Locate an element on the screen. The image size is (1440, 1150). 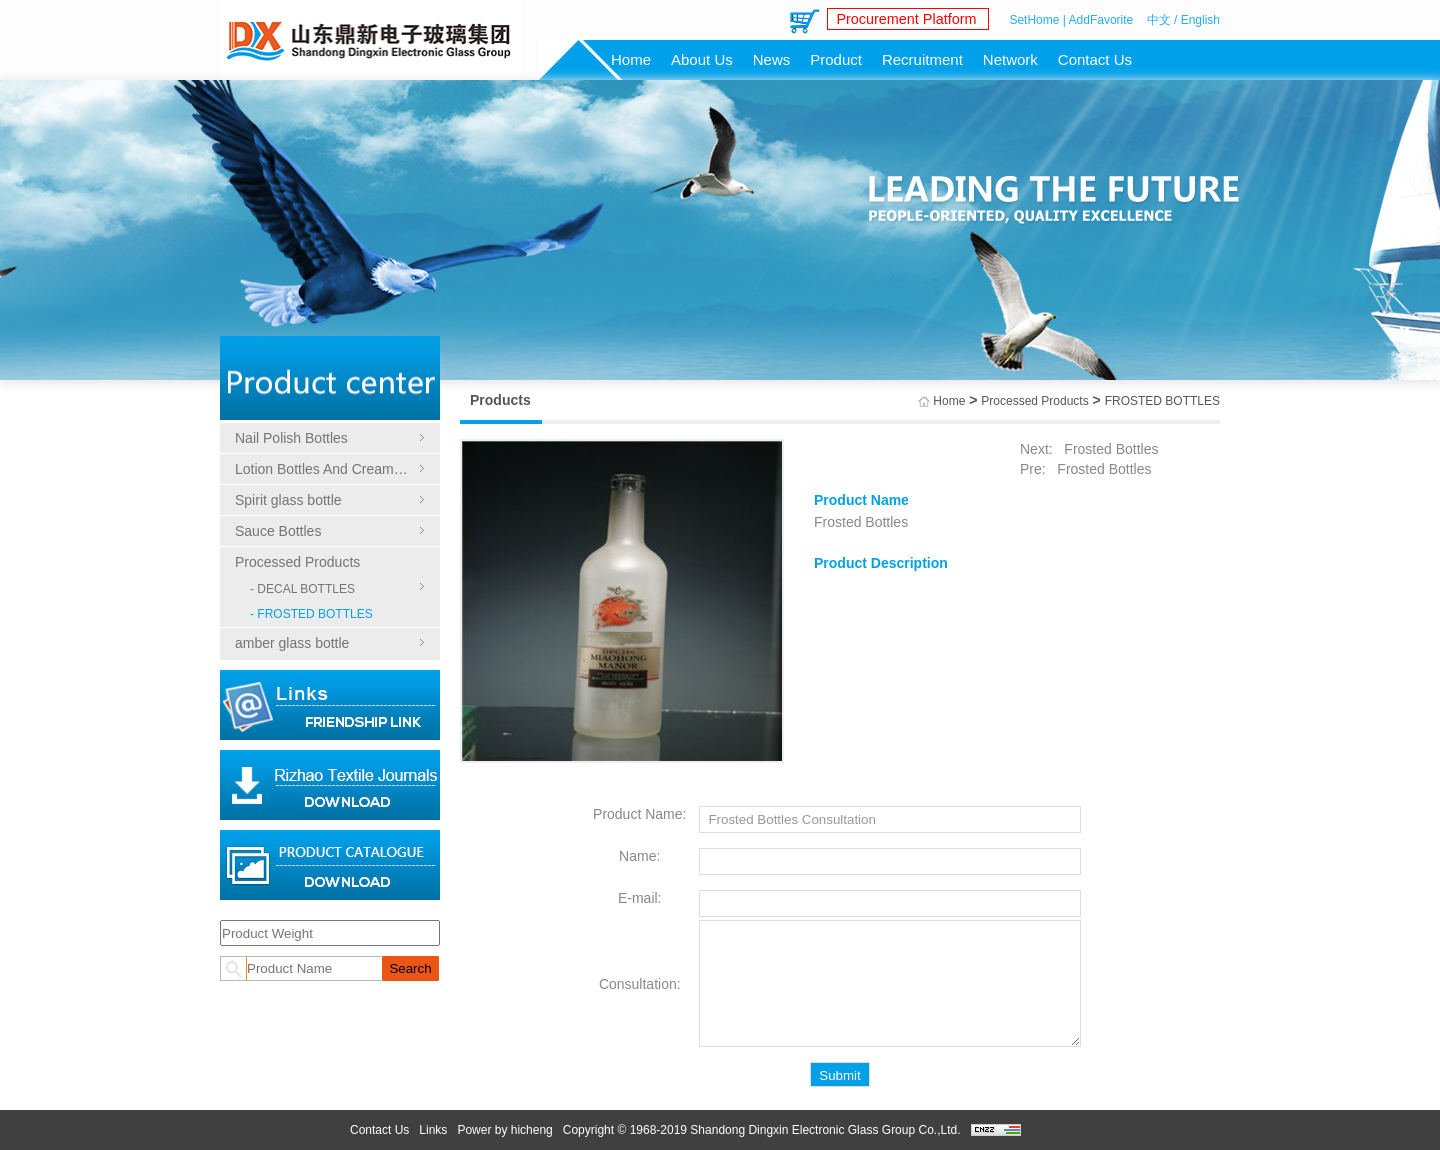
Power by hicheng is located at coordinates (504, 1130).